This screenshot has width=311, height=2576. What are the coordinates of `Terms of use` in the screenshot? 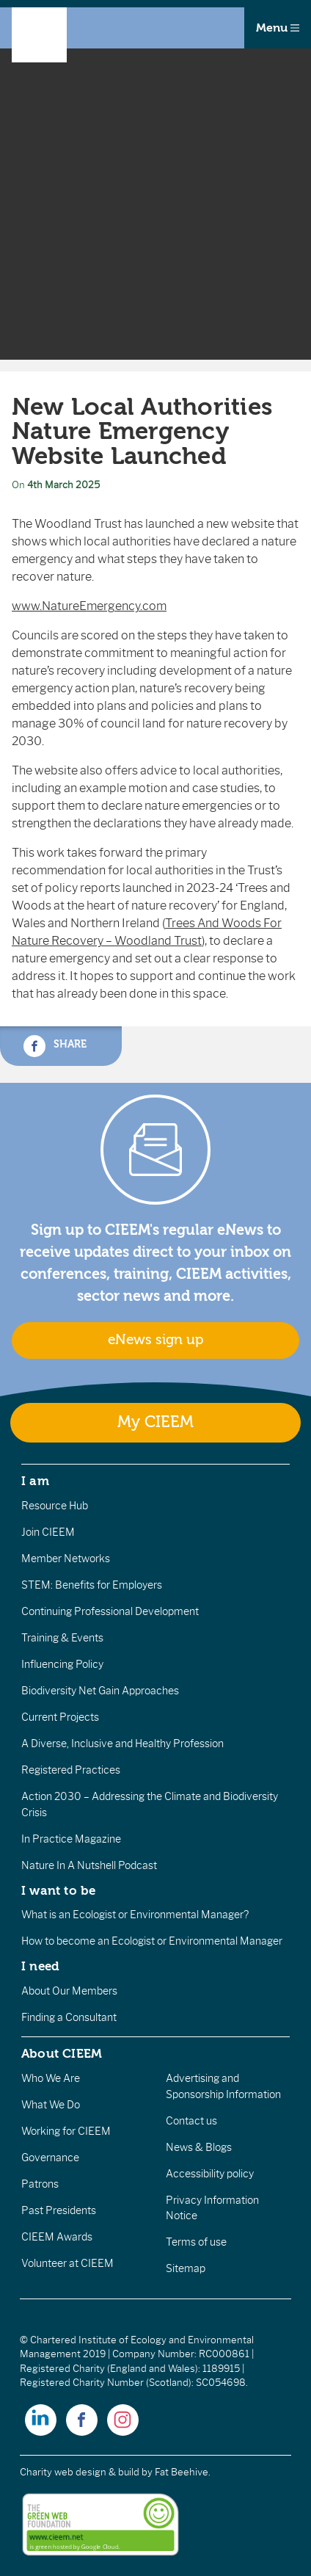 It's located at (196, 2242).